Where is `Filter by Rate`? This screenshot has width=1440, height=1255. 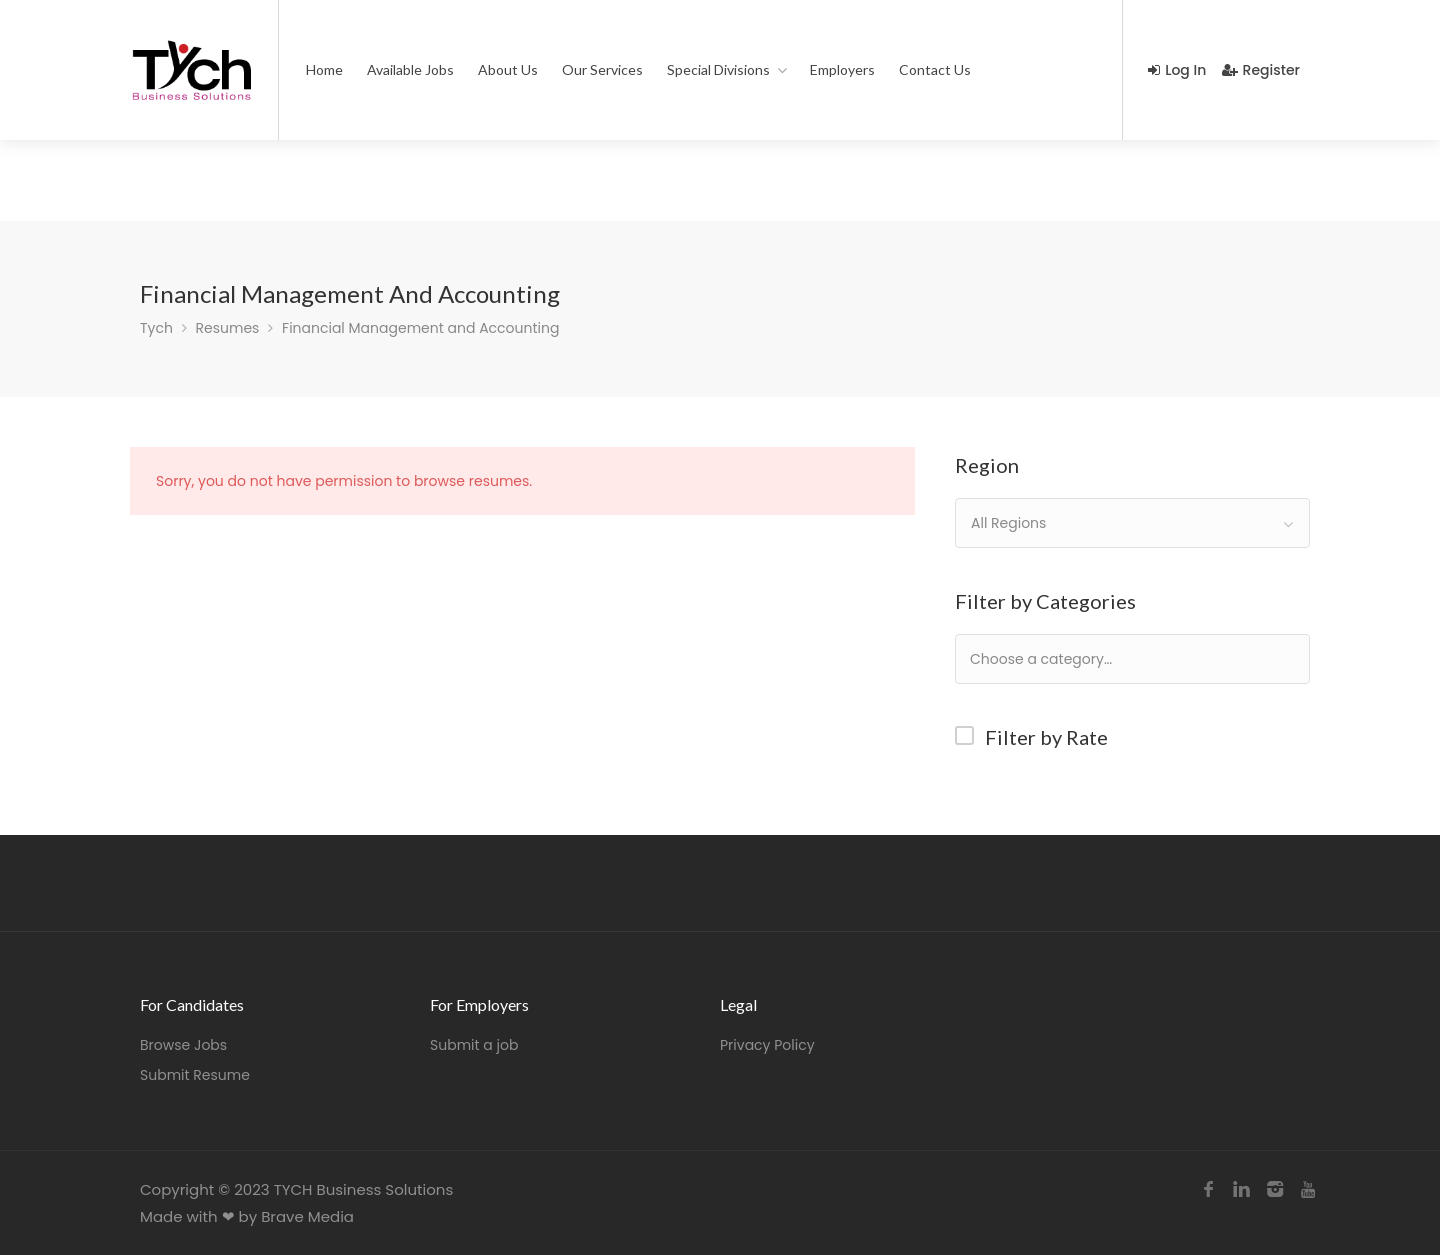 Filter by Rate is located at coordinates (1046, 737).